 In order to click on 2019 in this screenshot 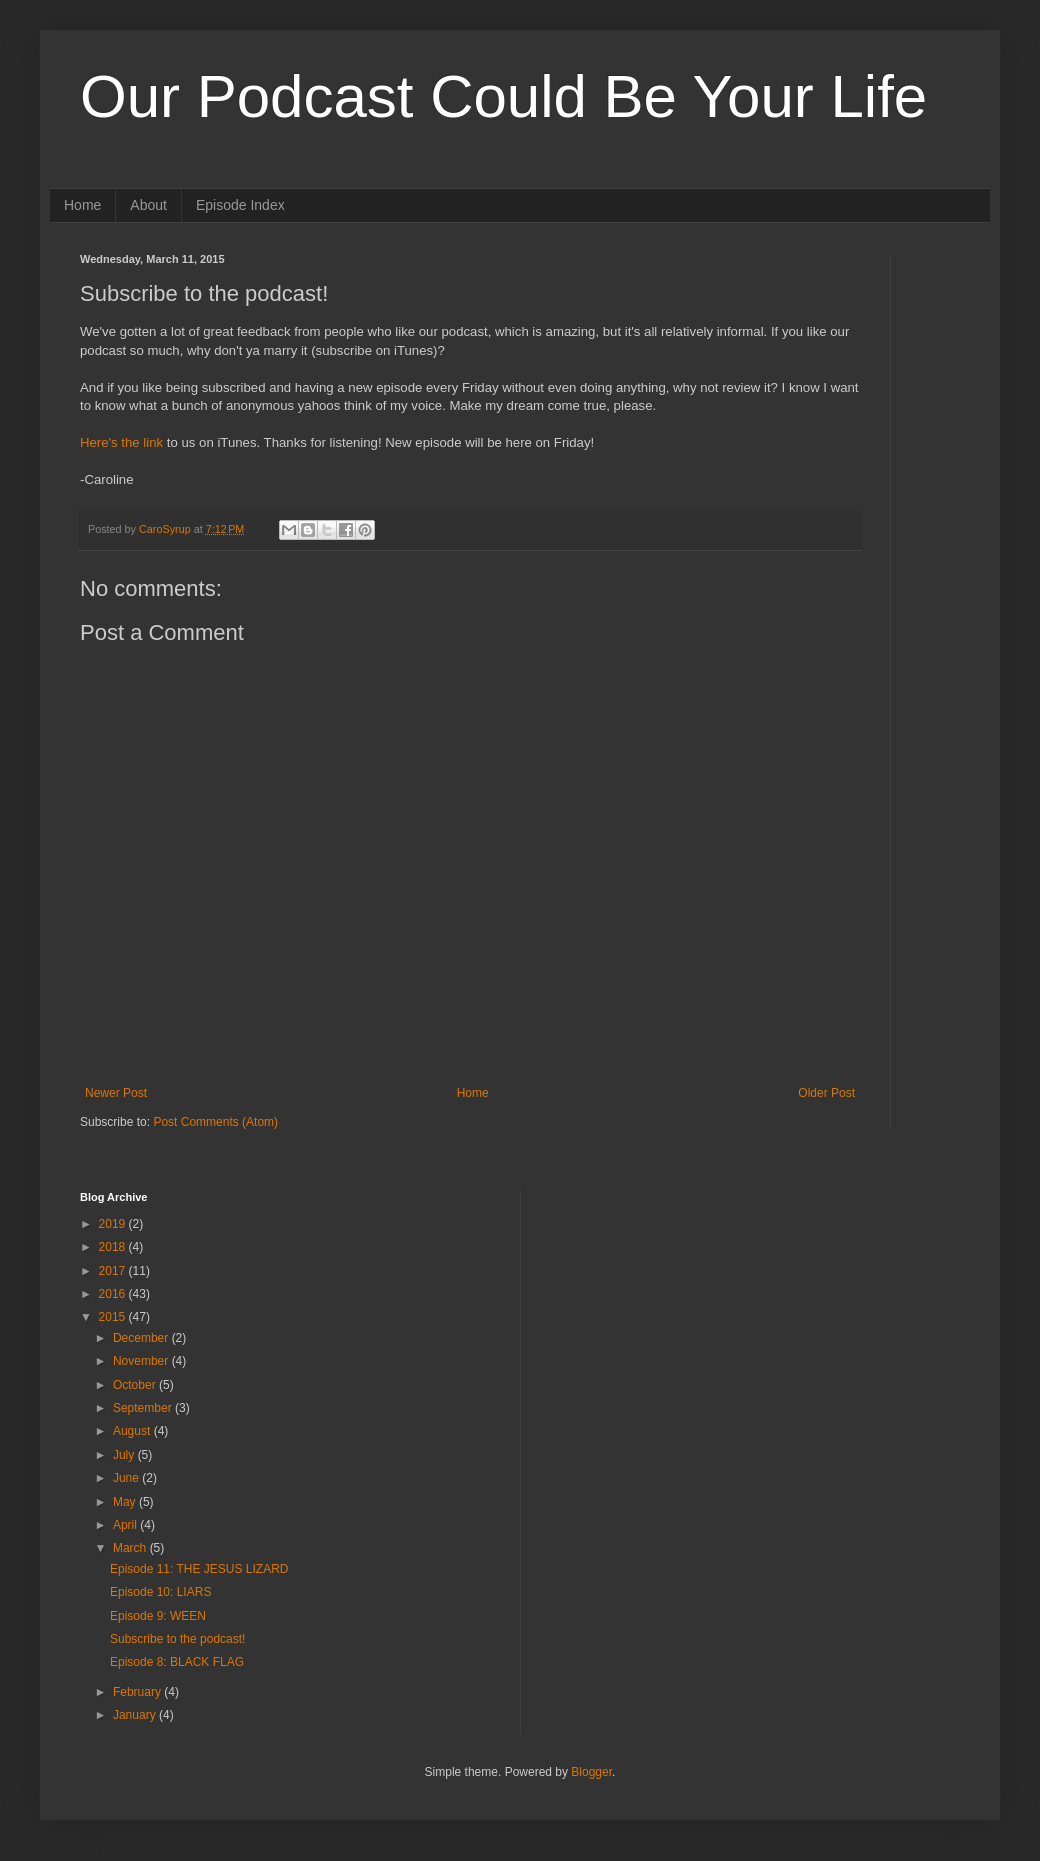, I will do `click(114, 1224)`.